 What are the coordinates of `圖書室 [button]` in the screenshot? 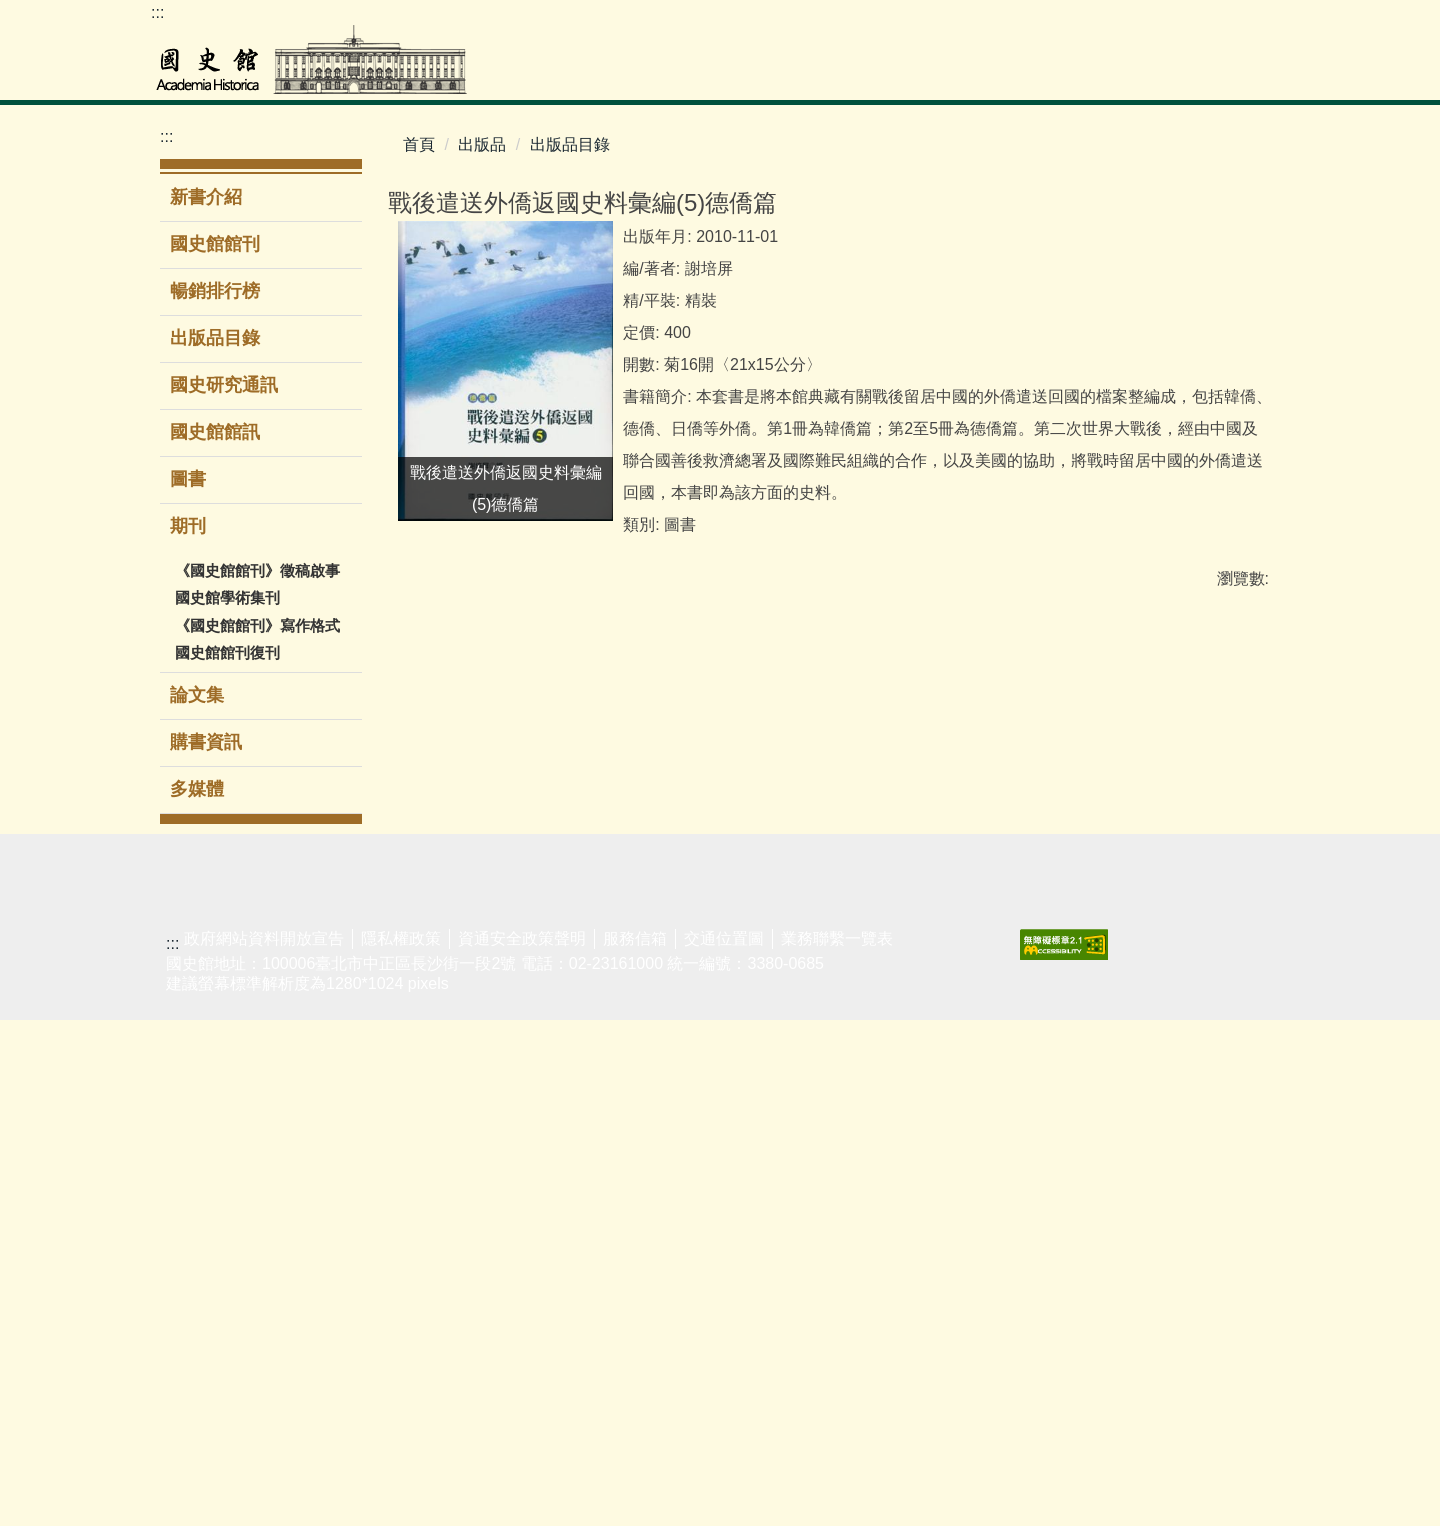 It's located at (770, 74).